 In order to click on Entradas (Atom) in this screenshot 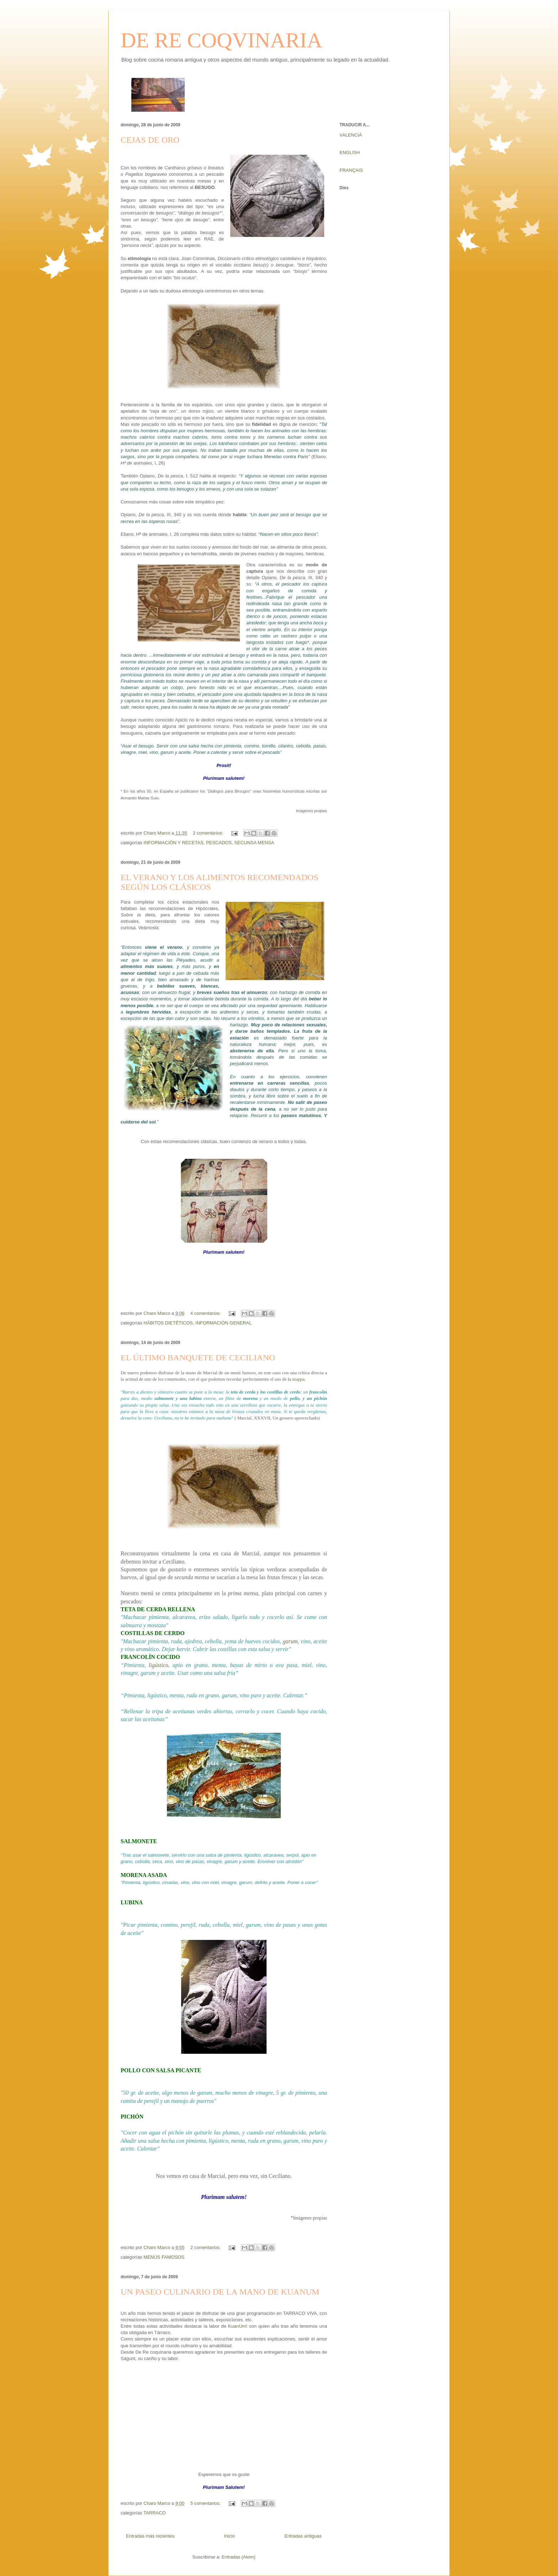, I will do `click(239, 2557)`.